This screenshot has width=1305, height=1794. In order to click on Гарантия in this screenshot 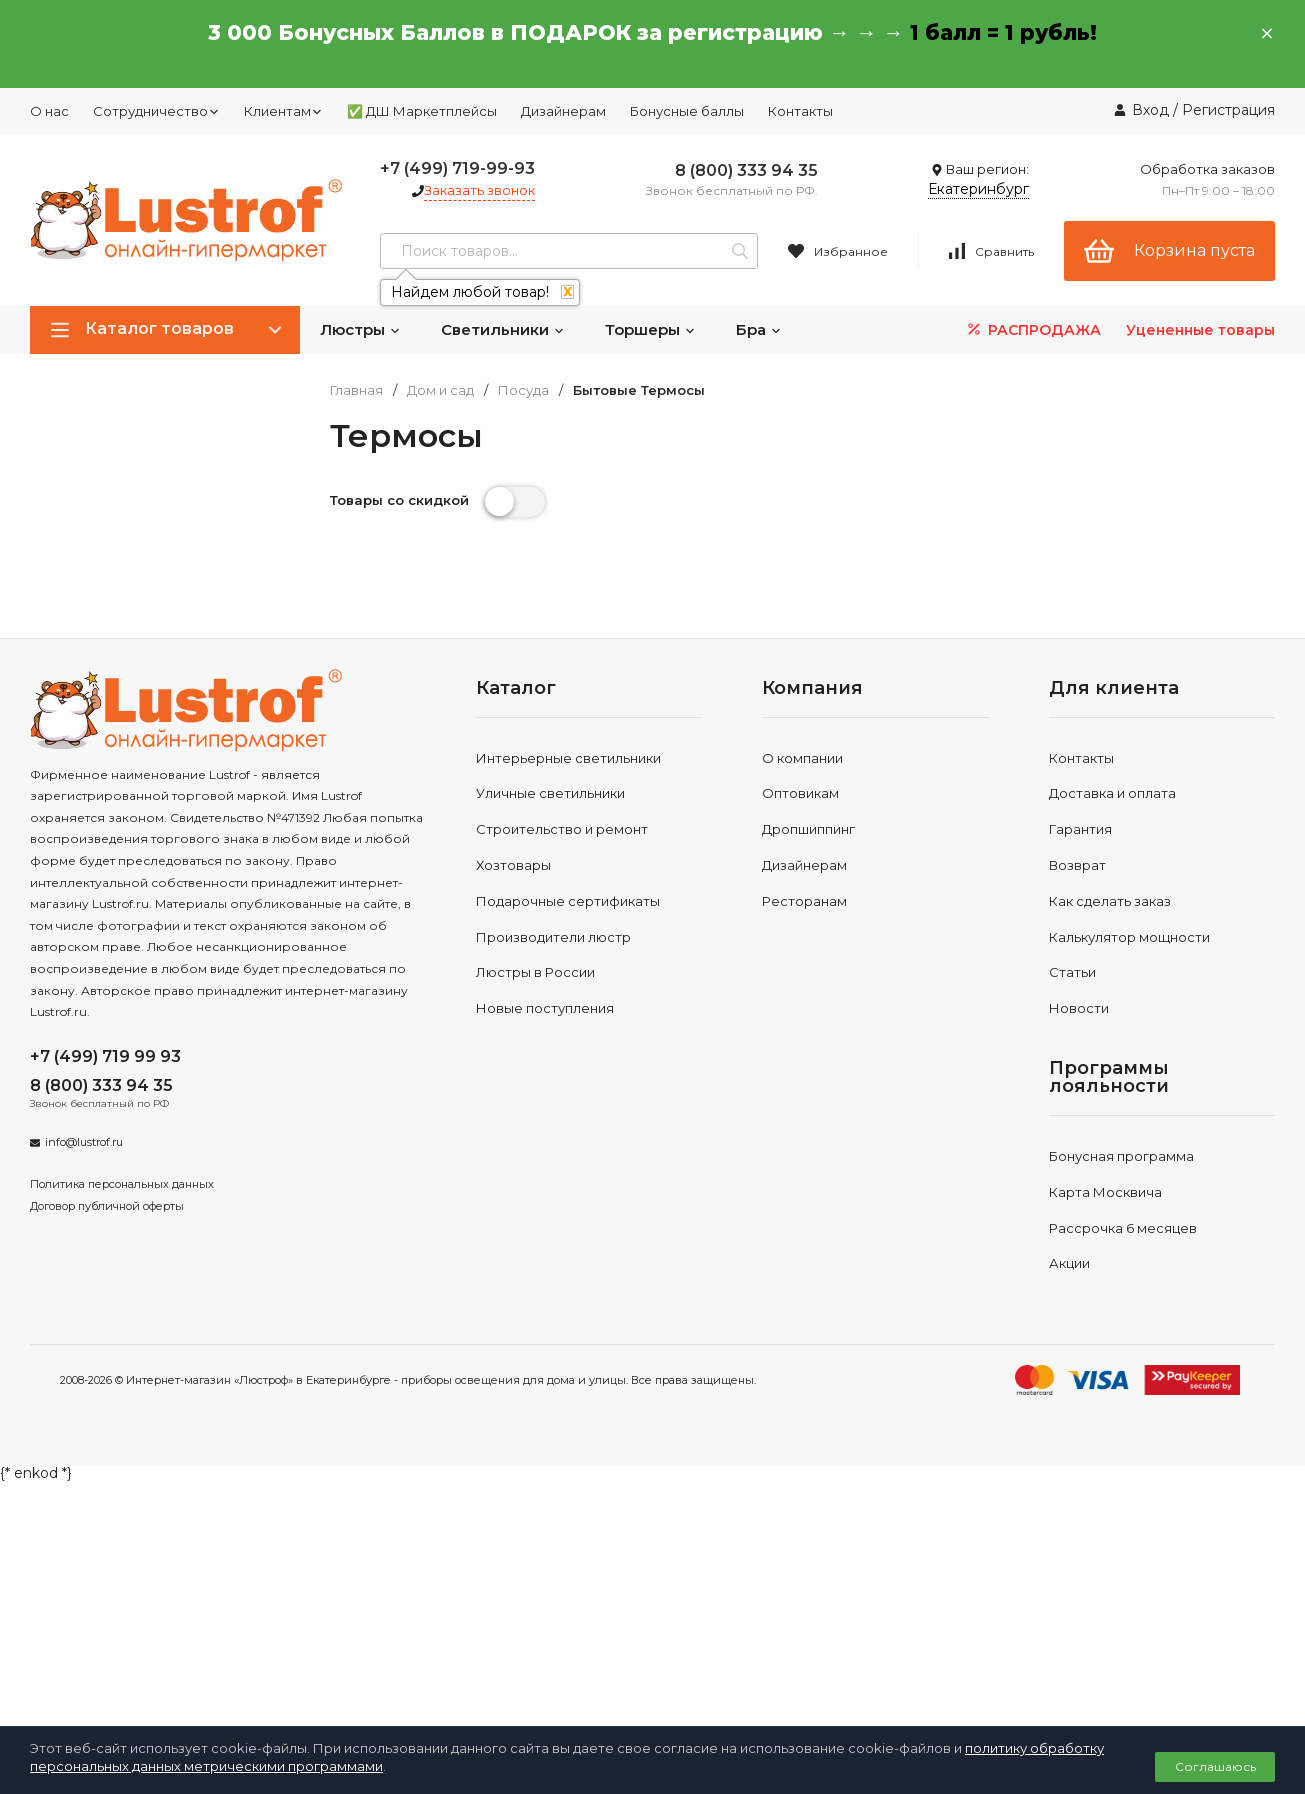, I will do `click(1080, 829)`.